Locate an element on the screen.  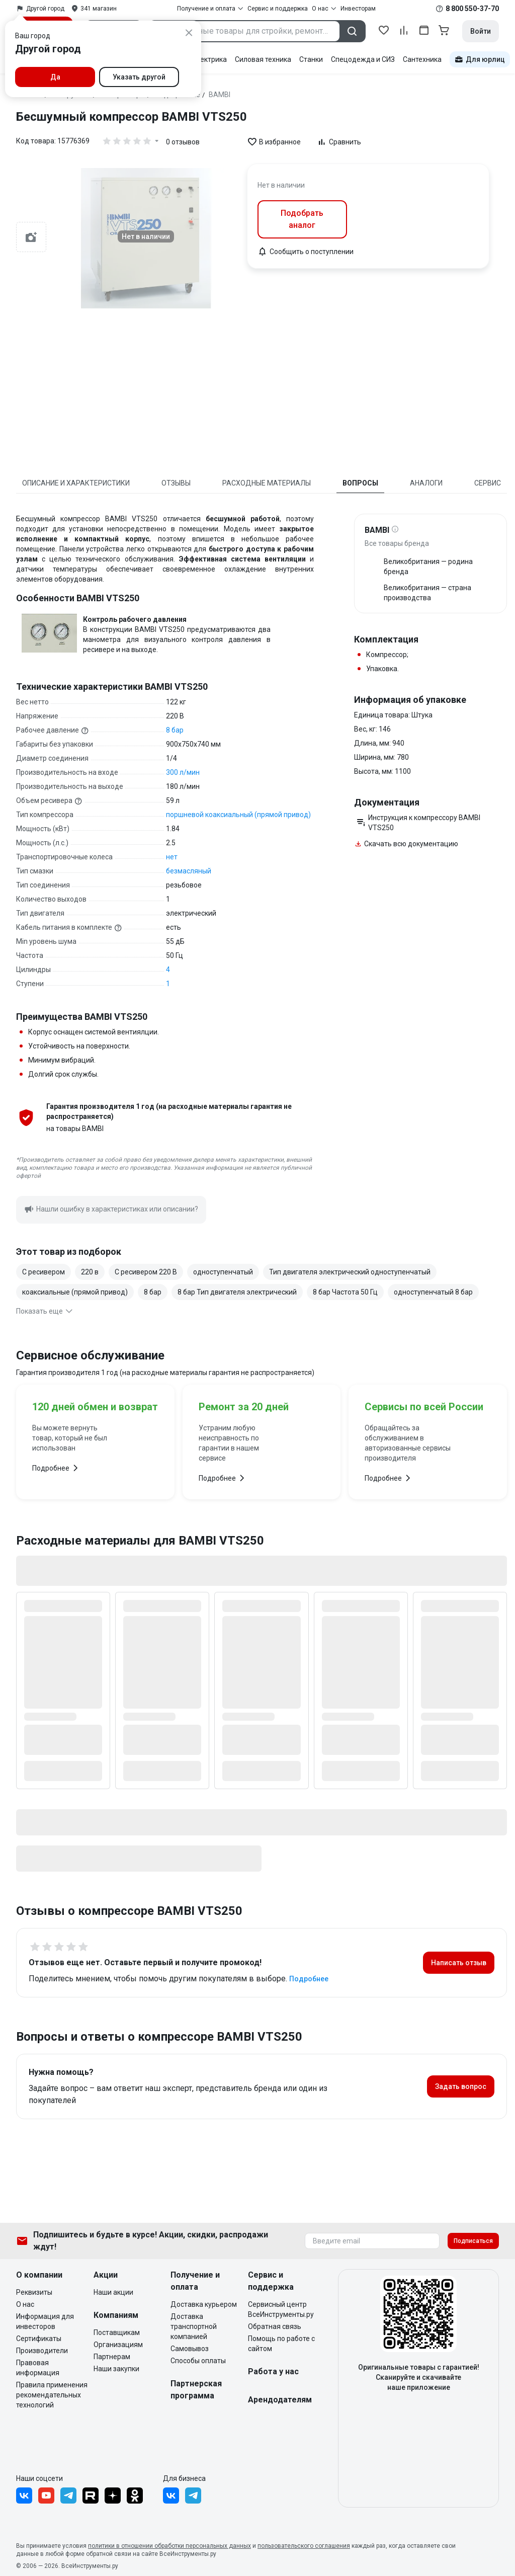
Способы оплаты is located at coordinates (198, 2361).